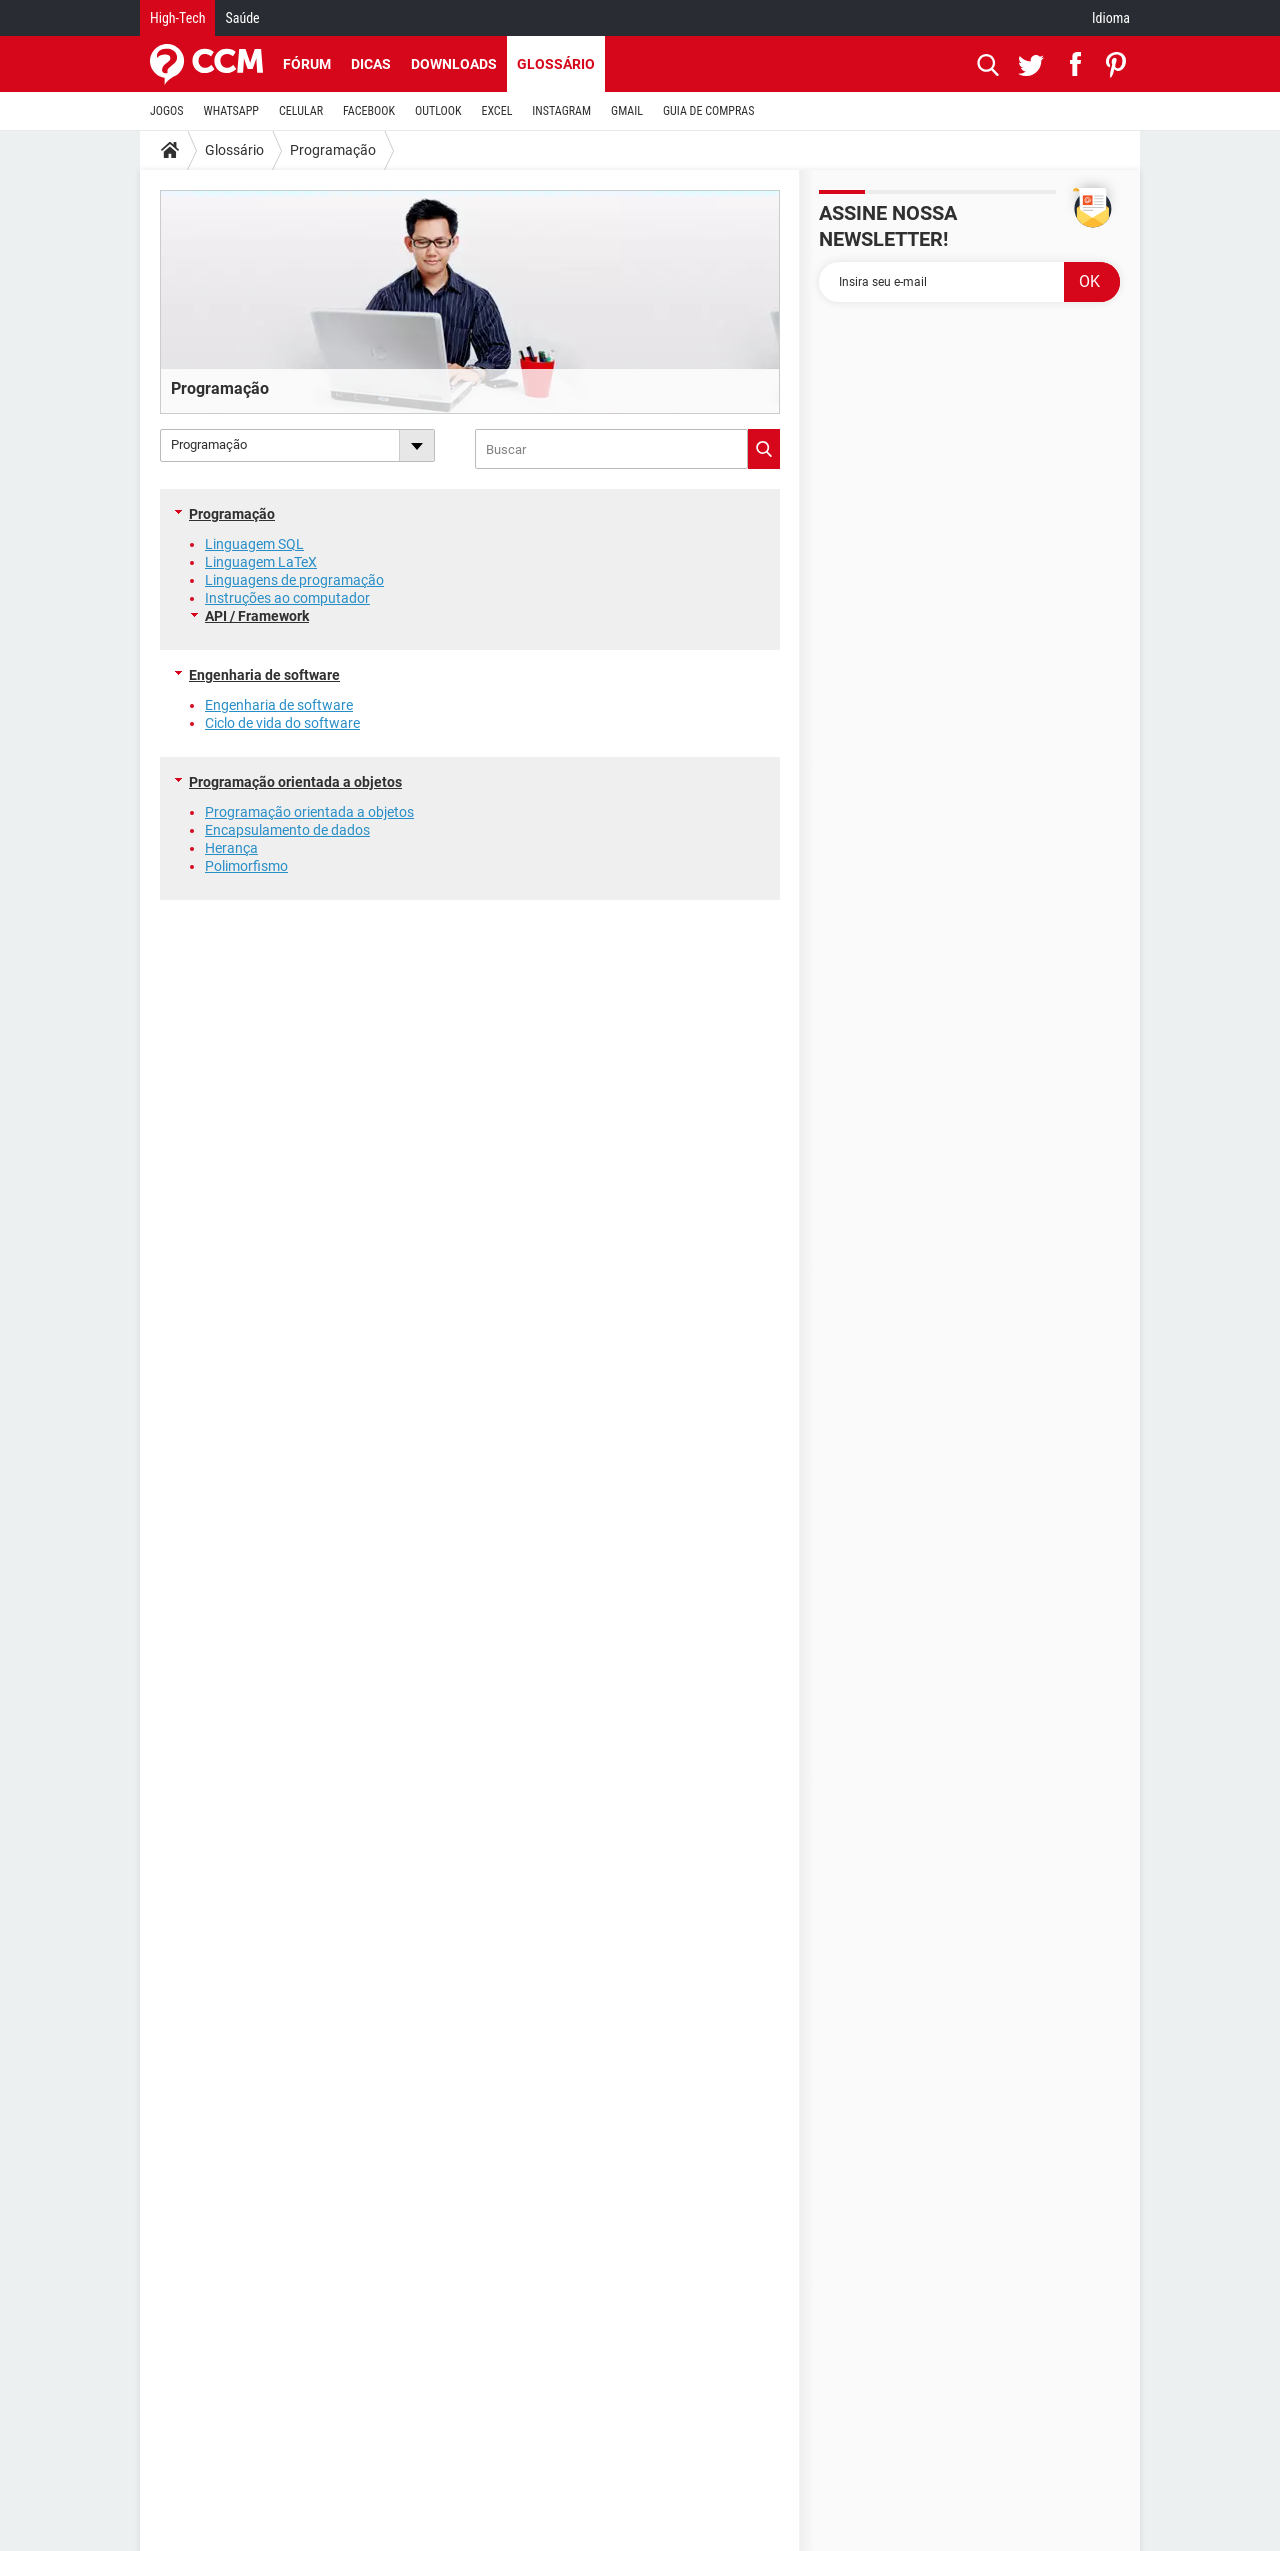 The width and height of the screenshot is (1280, 2551). What do you see at coordinates (556, 64) in the screenshot?
I see `Glossário` at bounding box center [556, 64].